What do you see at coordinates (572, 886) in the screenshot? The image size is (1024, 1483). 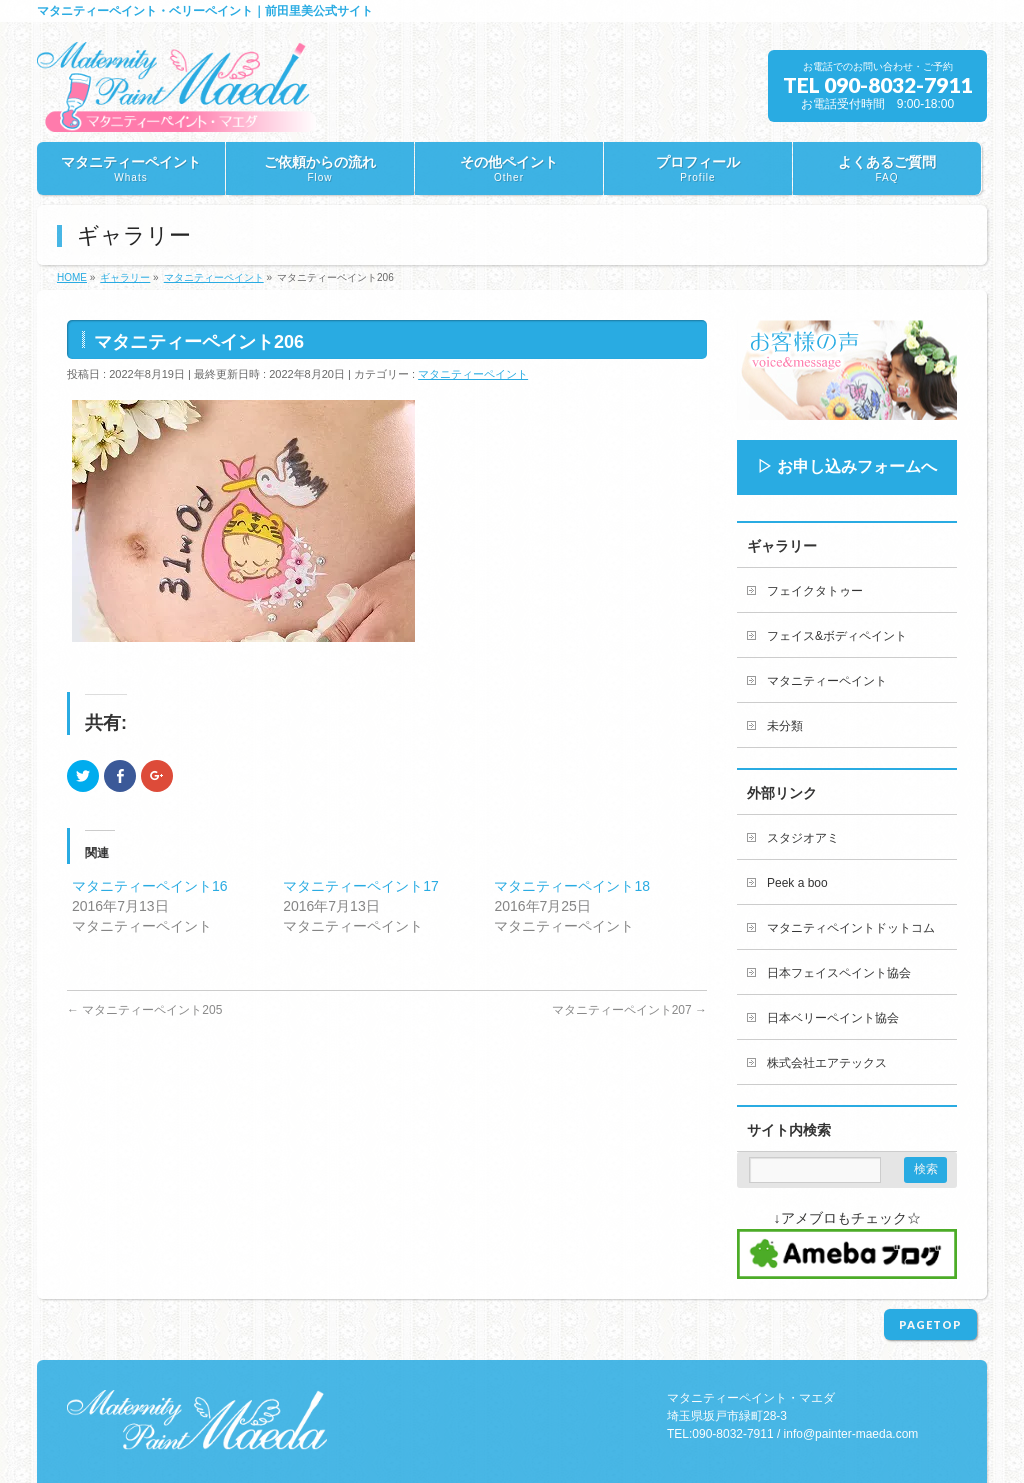 I see `マタニティーペイント18` at bounding box center [572, 886].